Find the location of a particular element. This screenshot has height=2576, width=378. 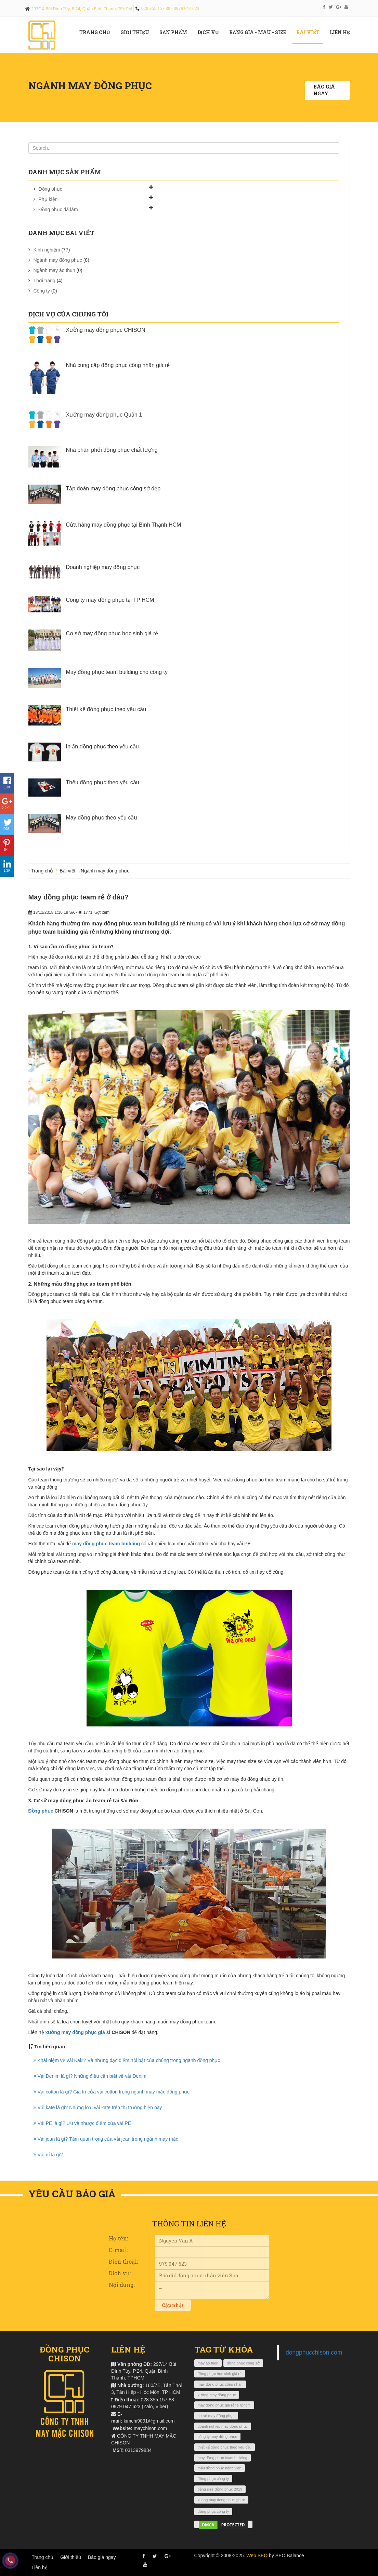

Đồng phục đã làm is located at coordinates (58, 209).